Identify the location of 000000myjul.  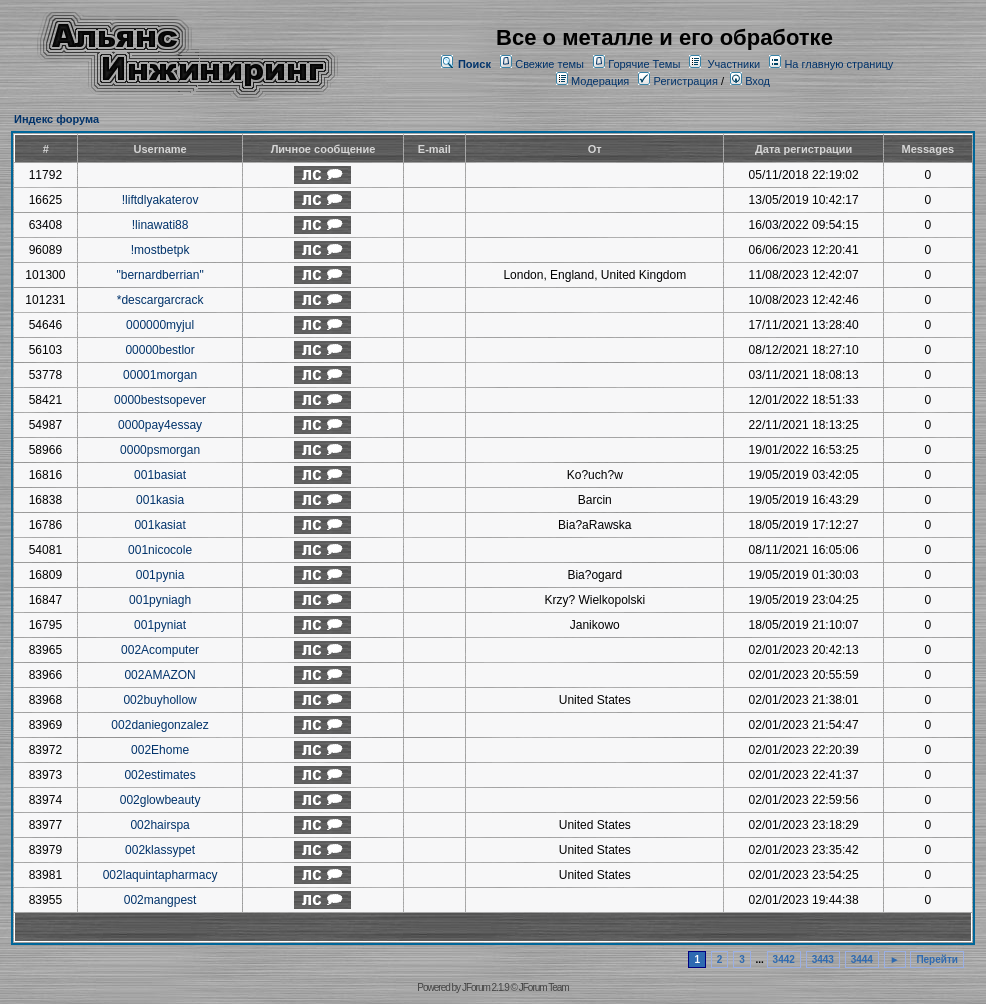
(160, 325).